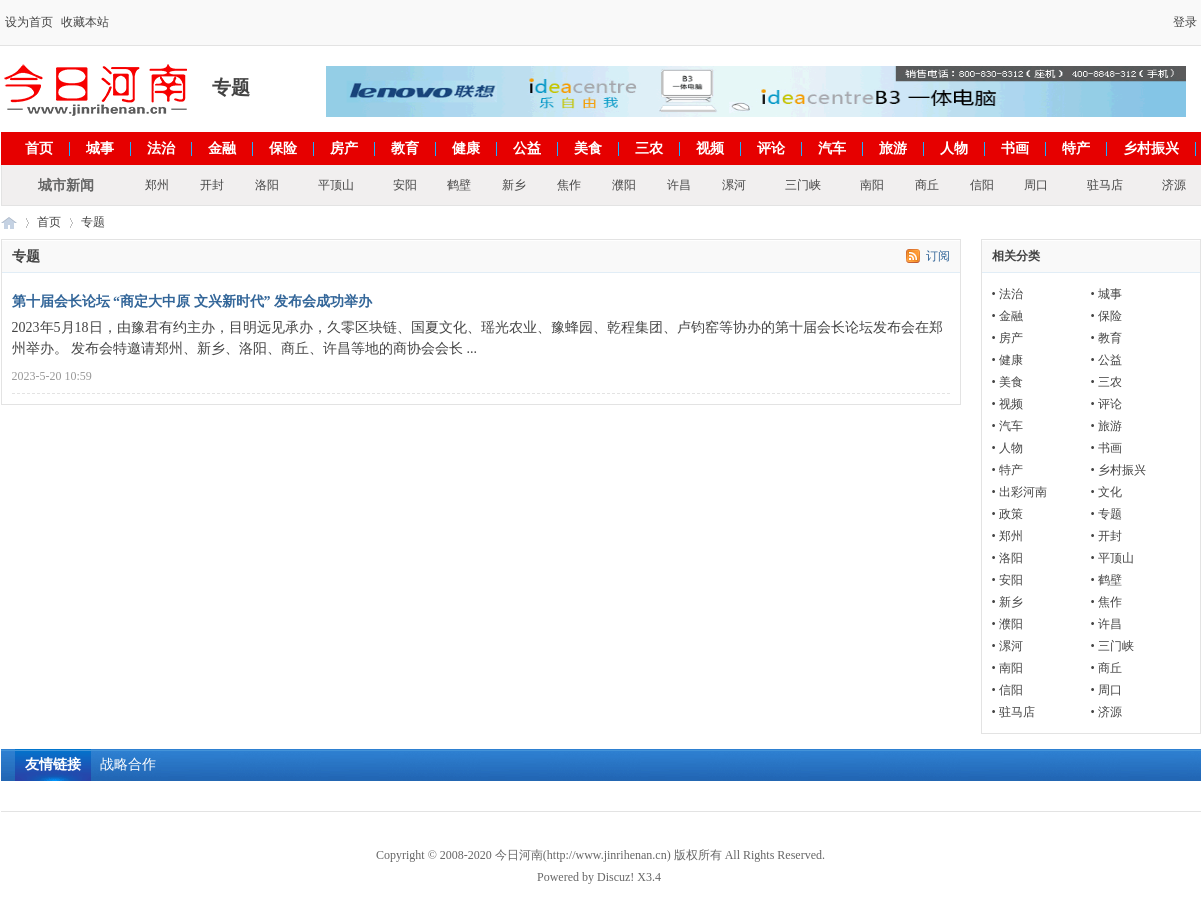  Describe the element at coordinates (1174, 185) in the screenshot. I see `济源` at that location.